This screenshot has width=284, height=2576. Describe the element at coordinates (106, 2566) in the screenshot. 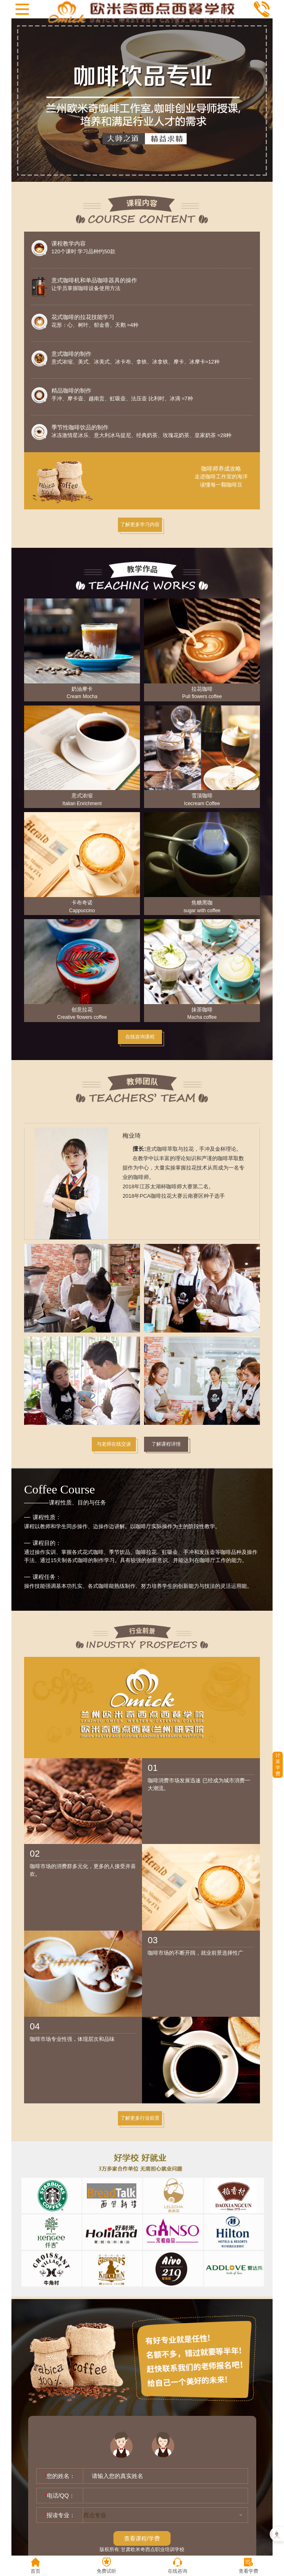

I see `免费试听` at that location.